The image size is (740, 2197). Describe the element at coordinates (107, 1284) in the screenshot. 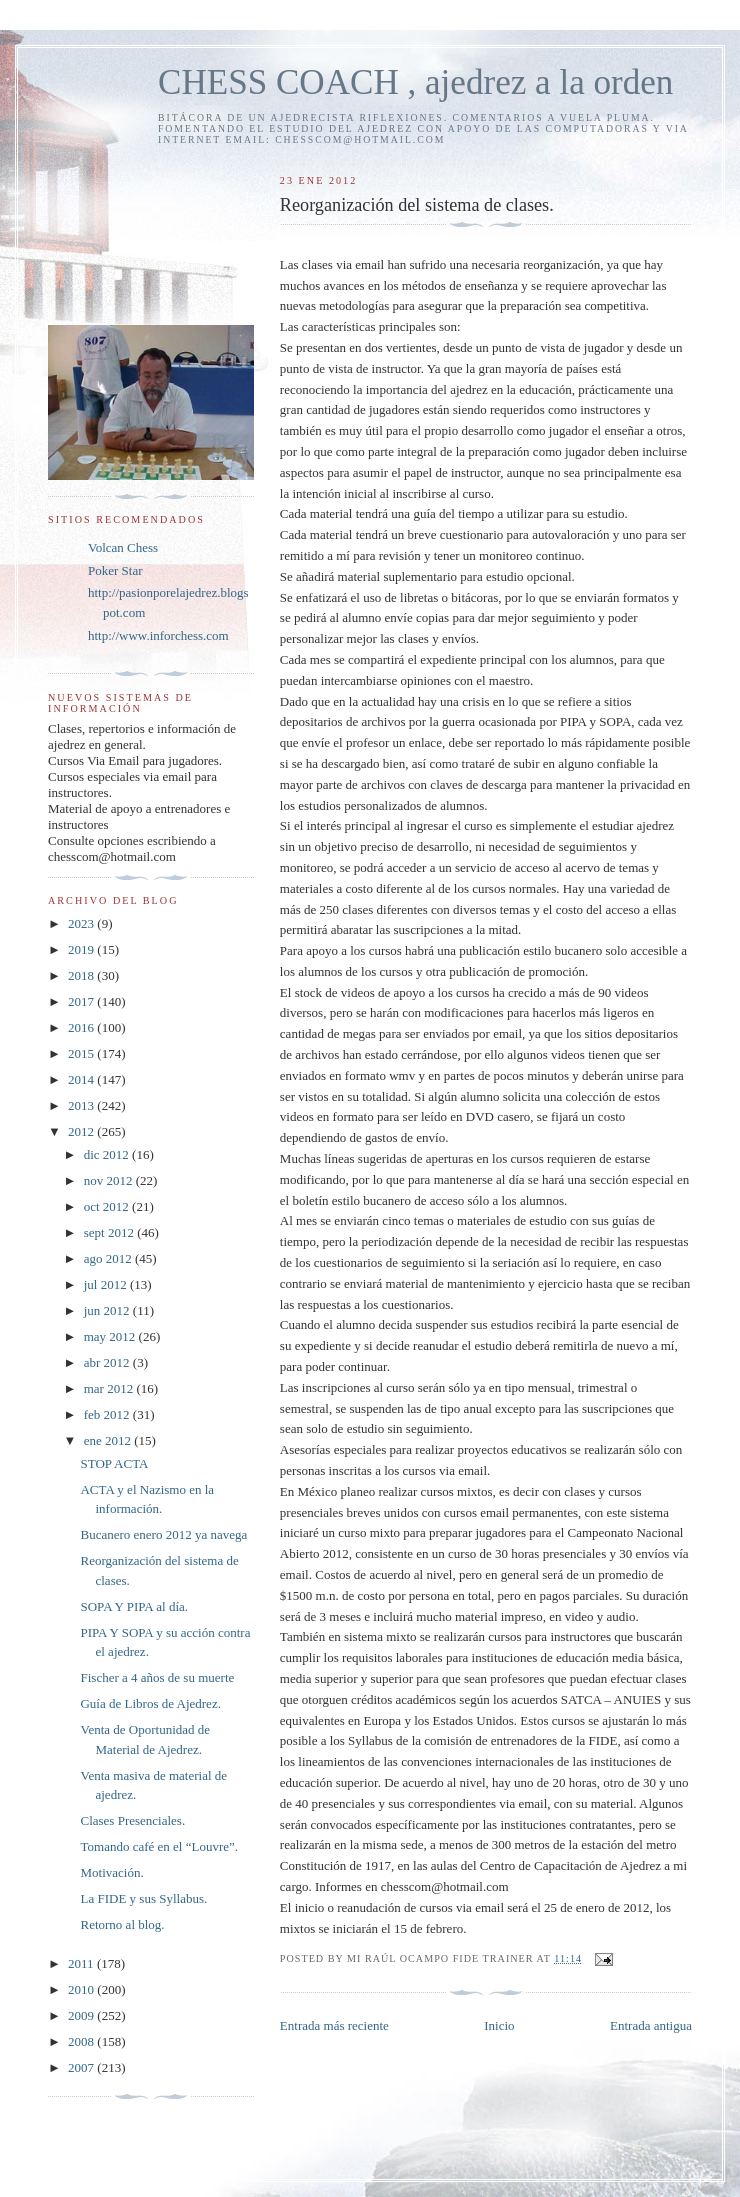

I see `jul 2012` at that location.